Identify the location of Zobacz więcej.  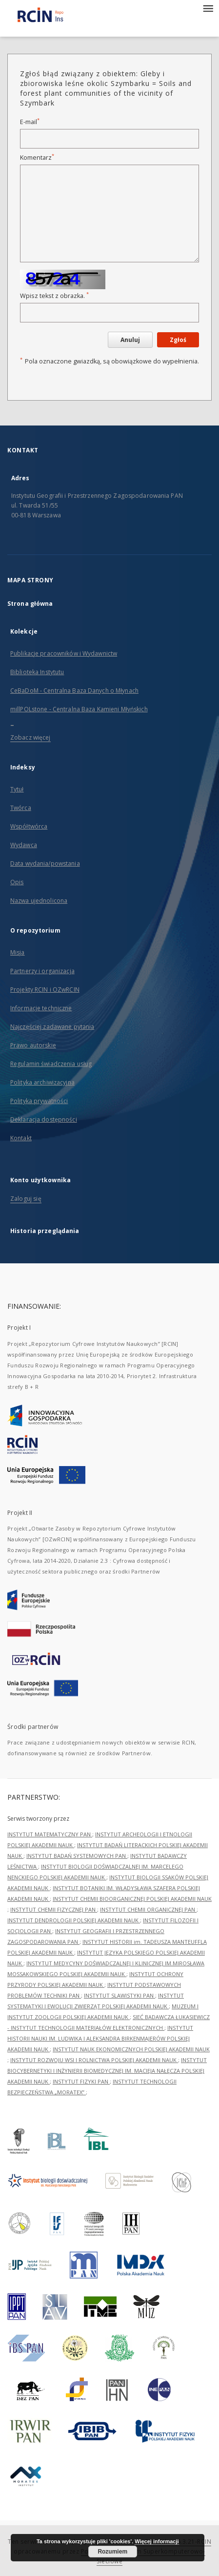
(30, 737).